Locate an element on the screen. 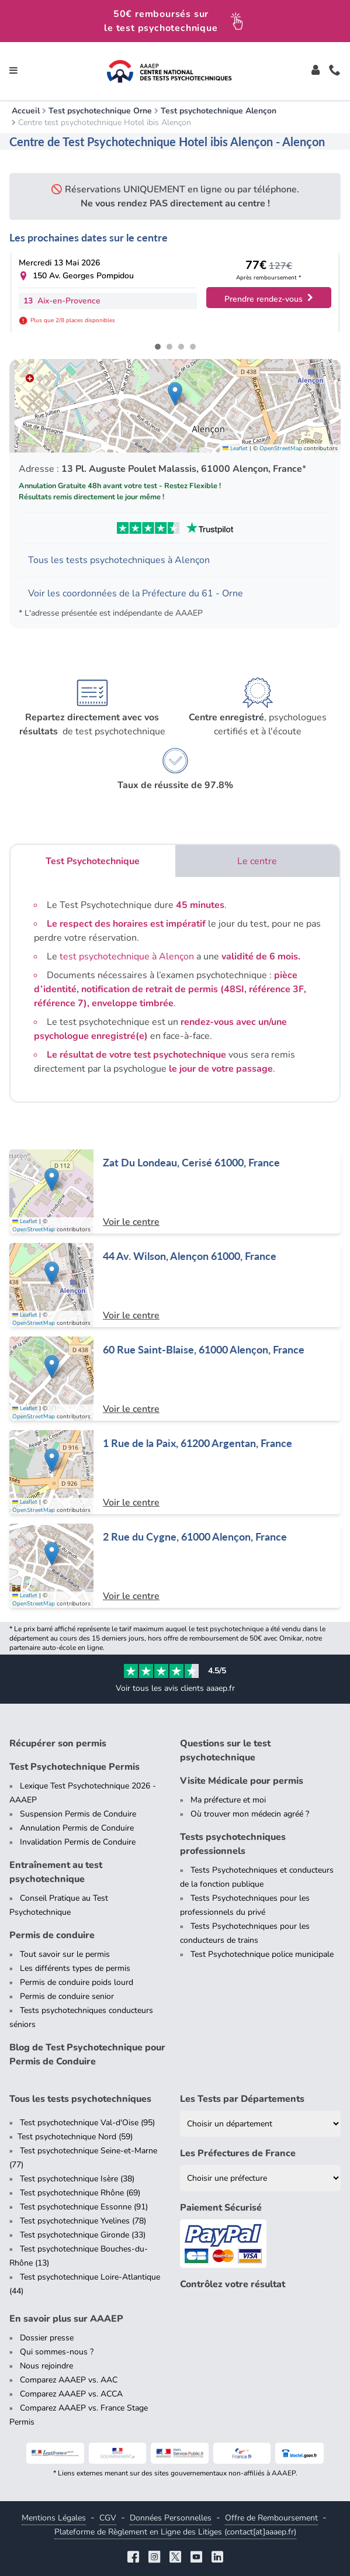 The image size is (350, 2576). Test Psychotechnique Permis is located at coordinates (74, 1766).